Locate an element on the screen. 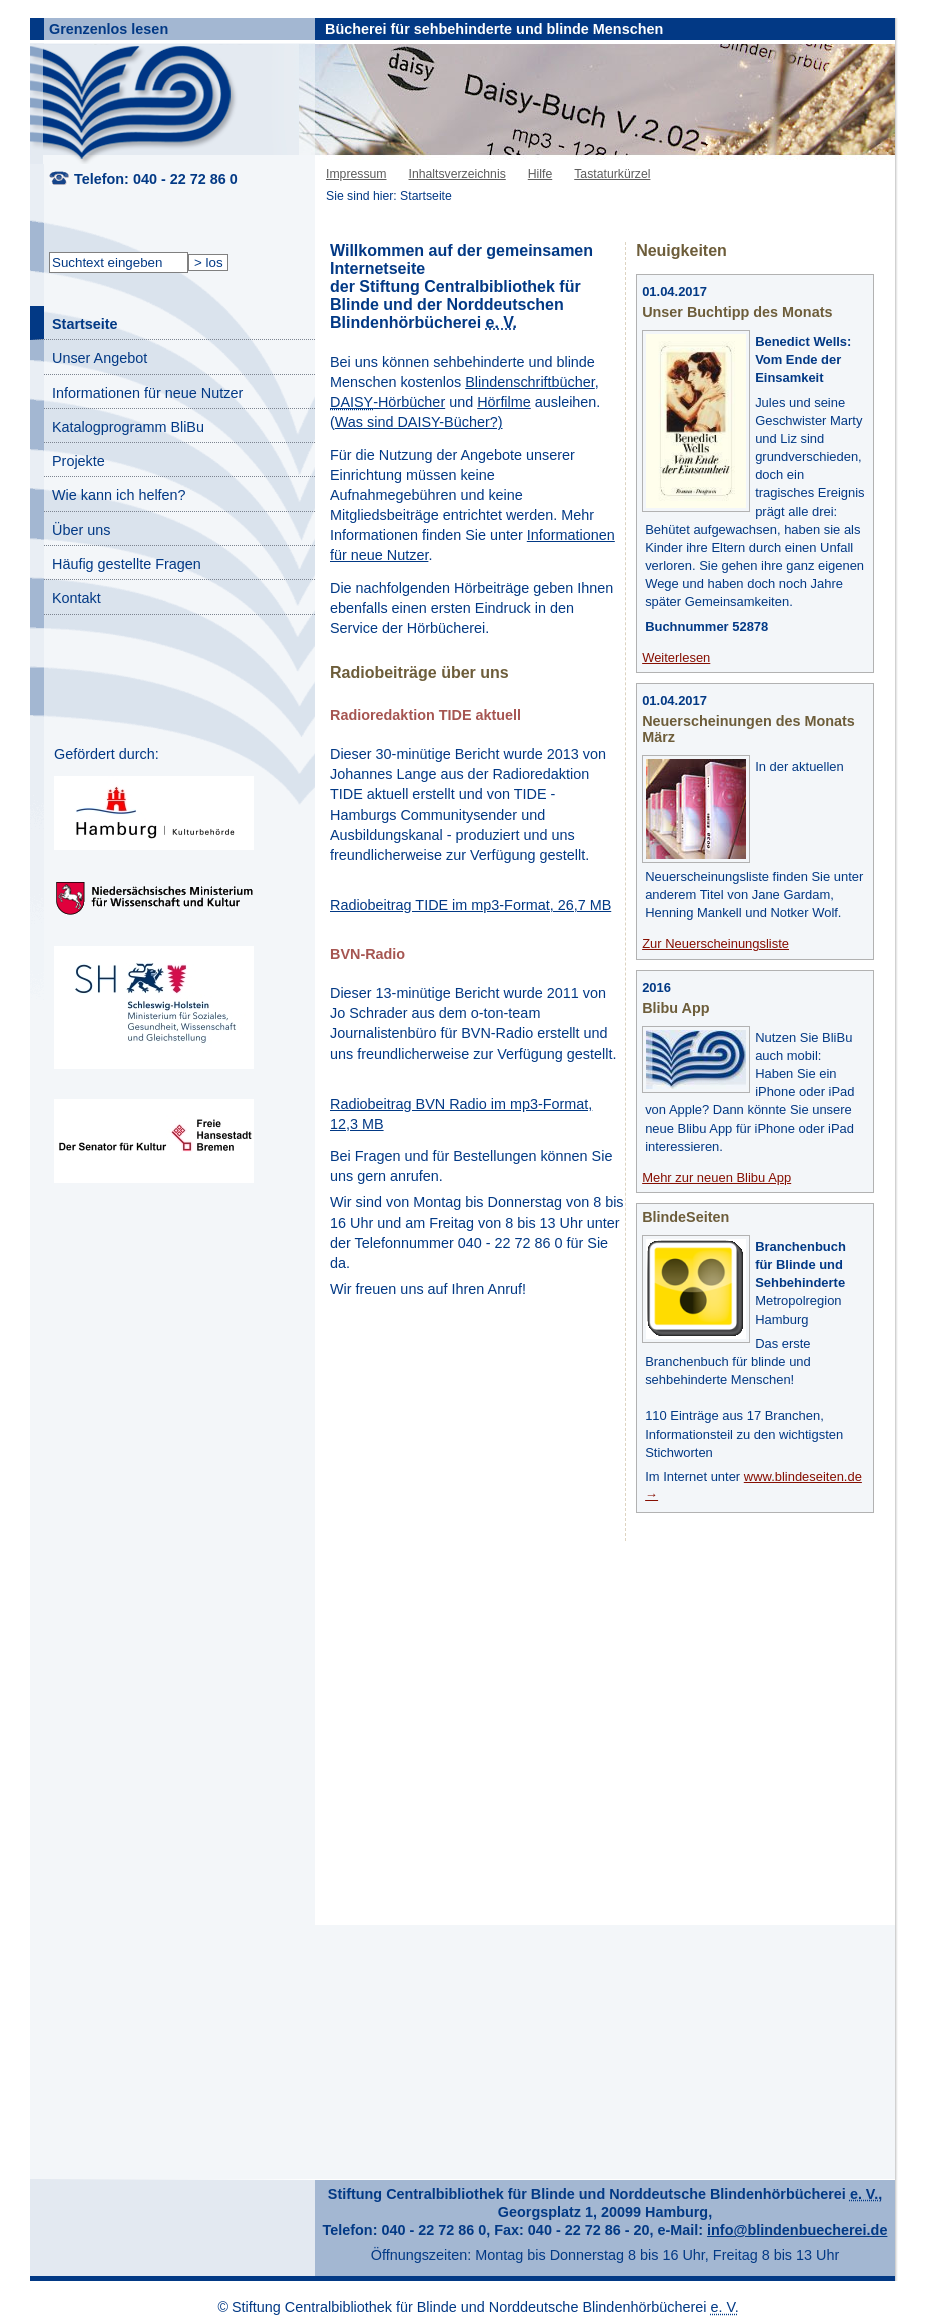  Häufig gestellte Fragen is located at coordinates (126, 564).